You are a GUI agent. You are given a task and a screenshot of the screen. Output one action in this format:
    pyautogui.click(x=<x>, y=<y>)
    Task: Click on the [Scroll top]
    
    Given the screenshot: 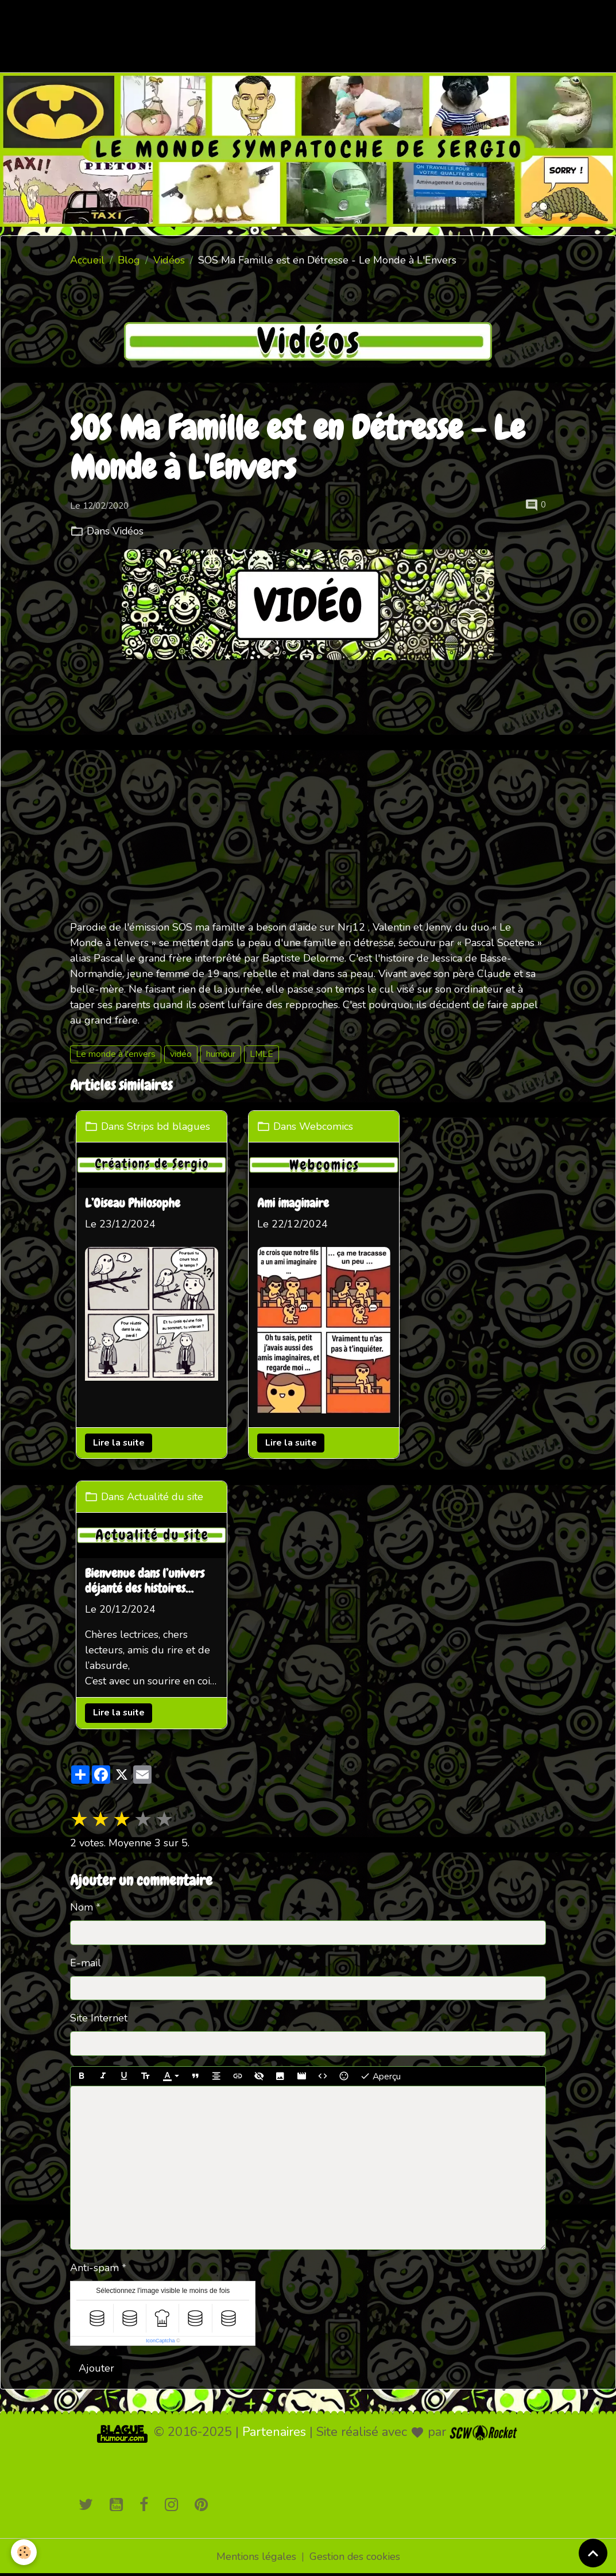 What is the action you would take?
    pyautogui.click(x=593, y=2553)
    